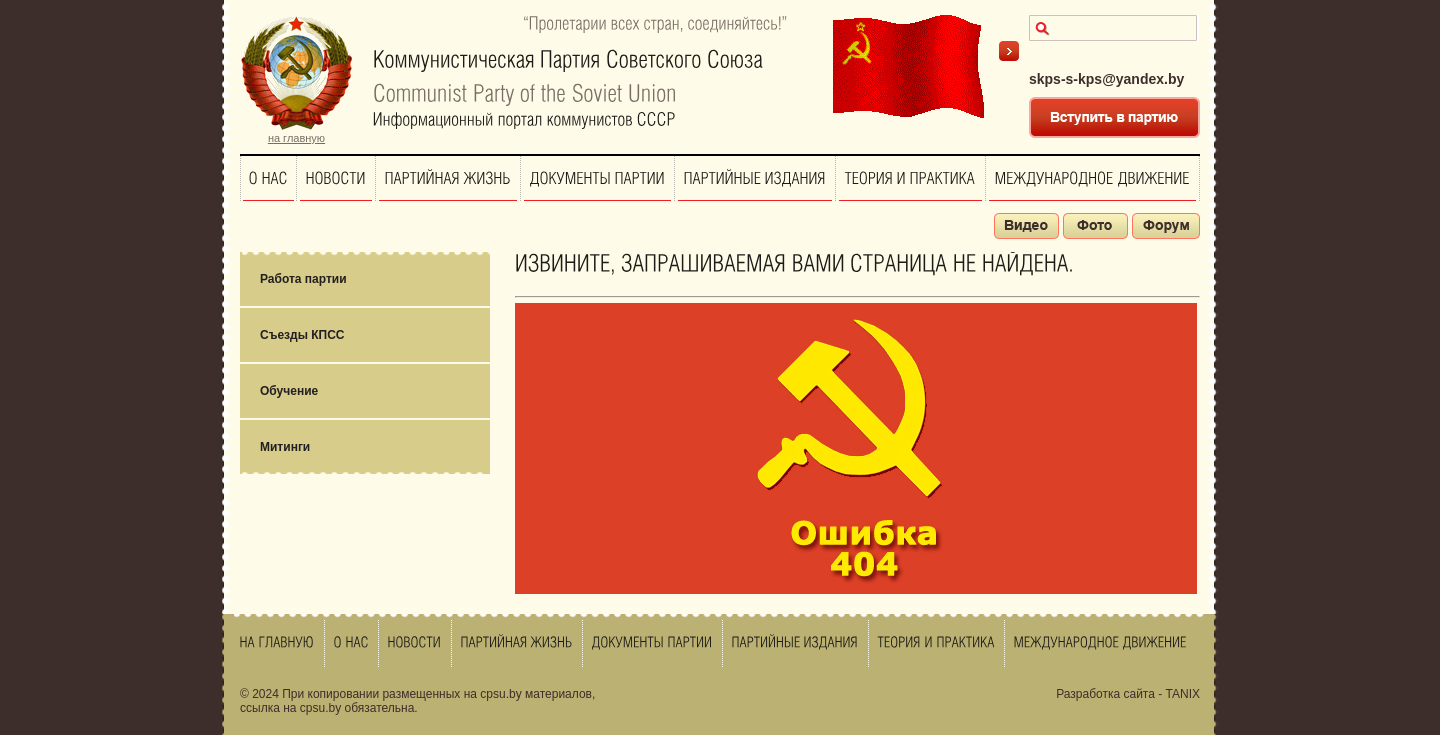 This screenshot has width=1440, height=735. Describe the element at coordinates (302, 335) in the screenshot. I see `Съезды КПСС` at that location.